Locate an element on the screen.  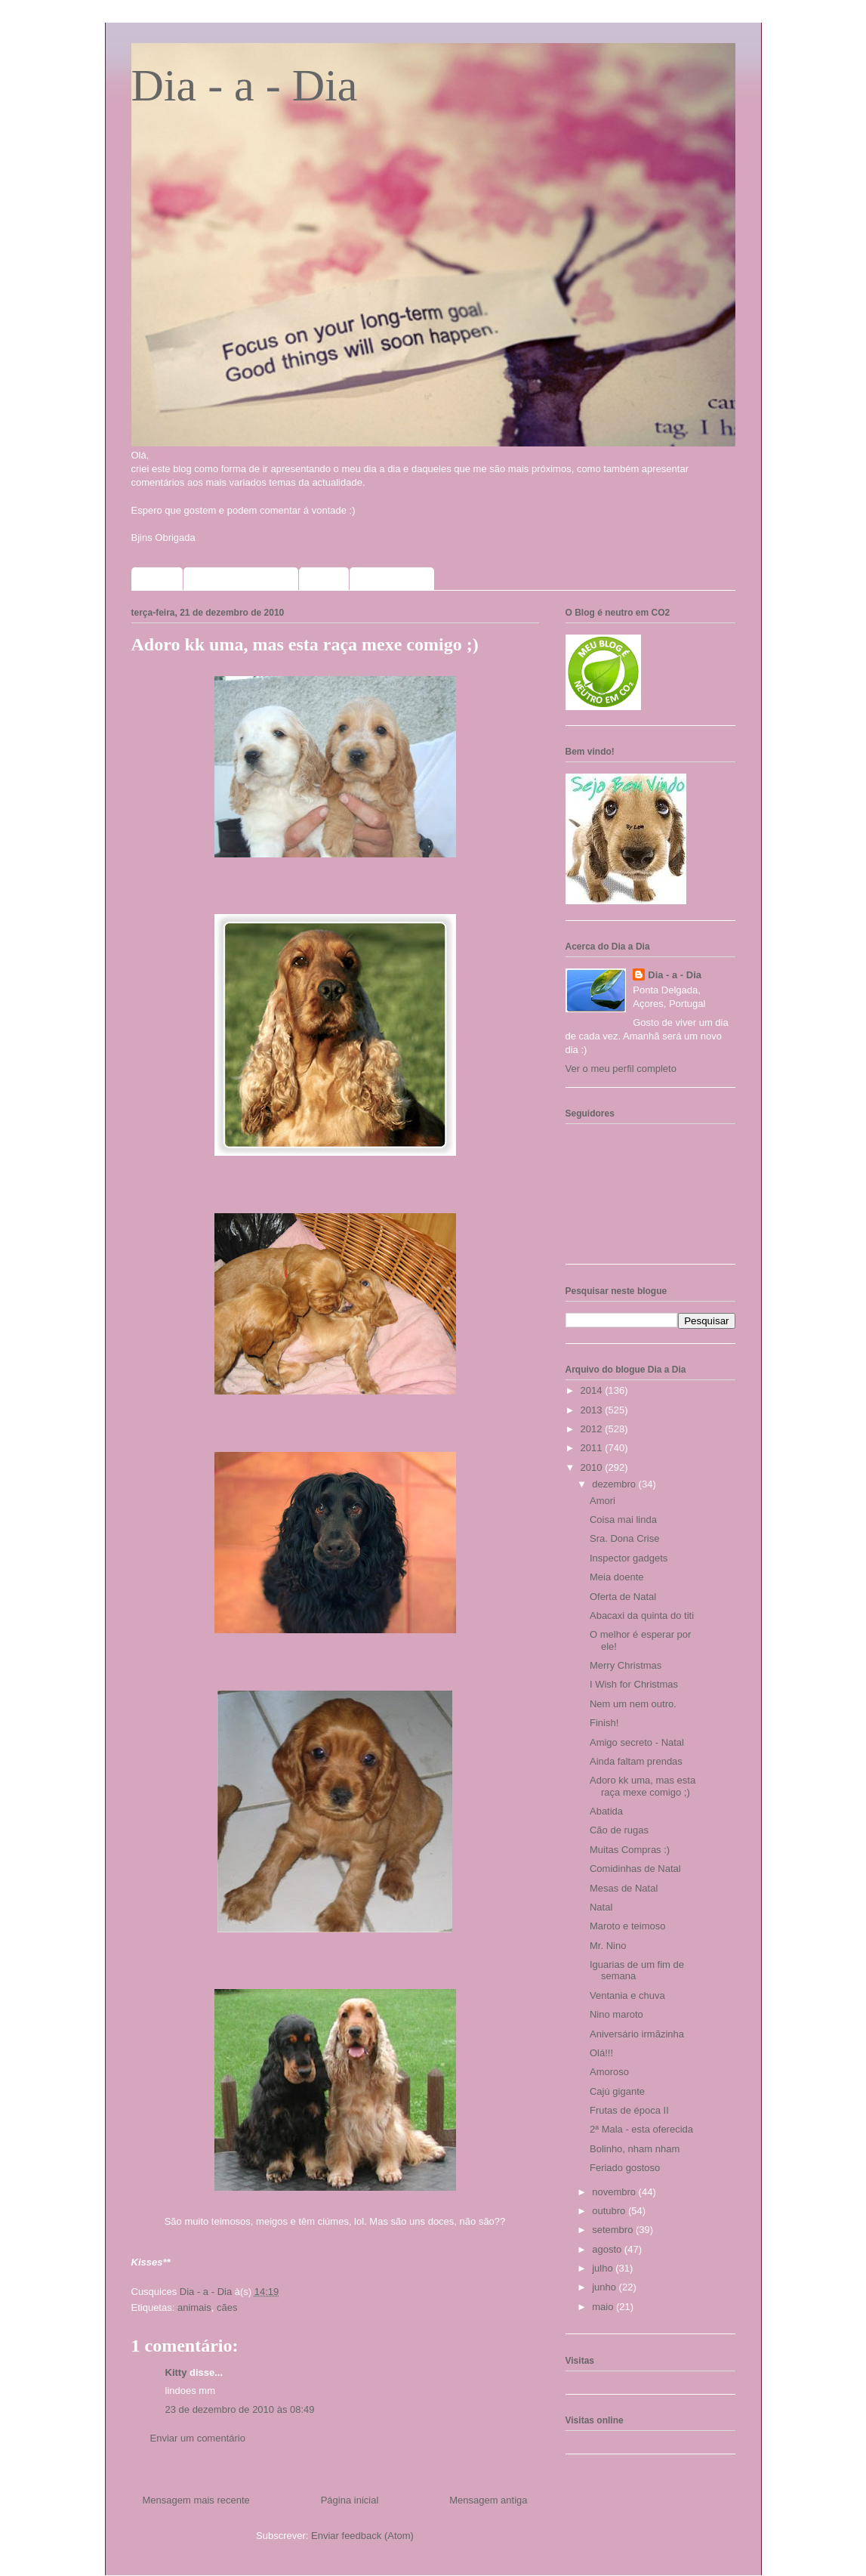
Merry Christmas is located at coordinates (625, 1665).